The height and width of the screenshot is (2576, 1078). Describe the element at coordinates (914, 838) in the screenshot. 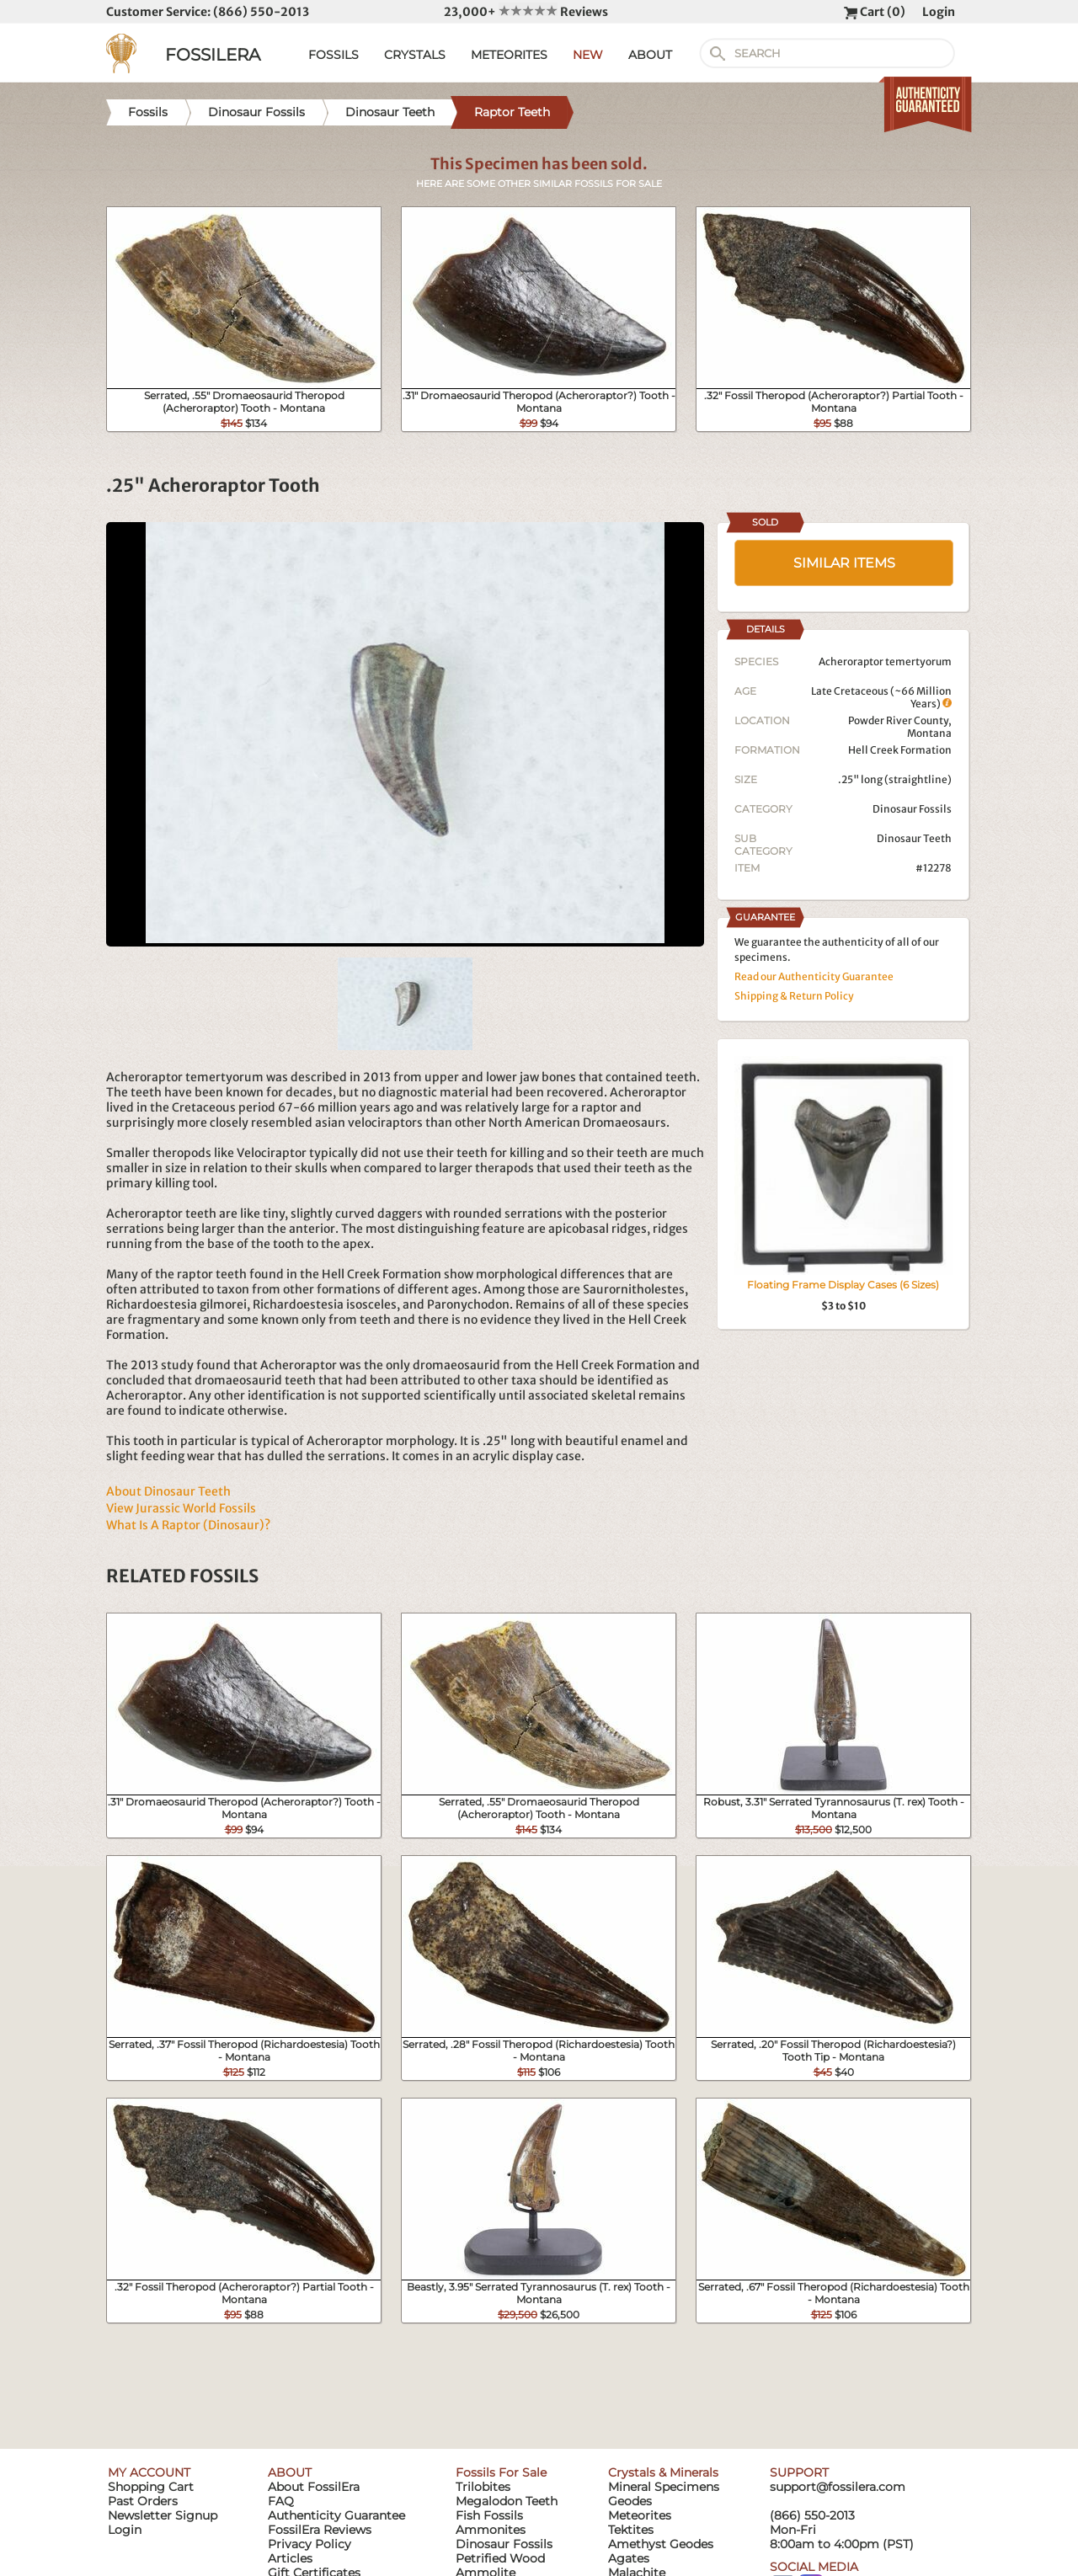

I see `Dinosaur Teeth` at that location.